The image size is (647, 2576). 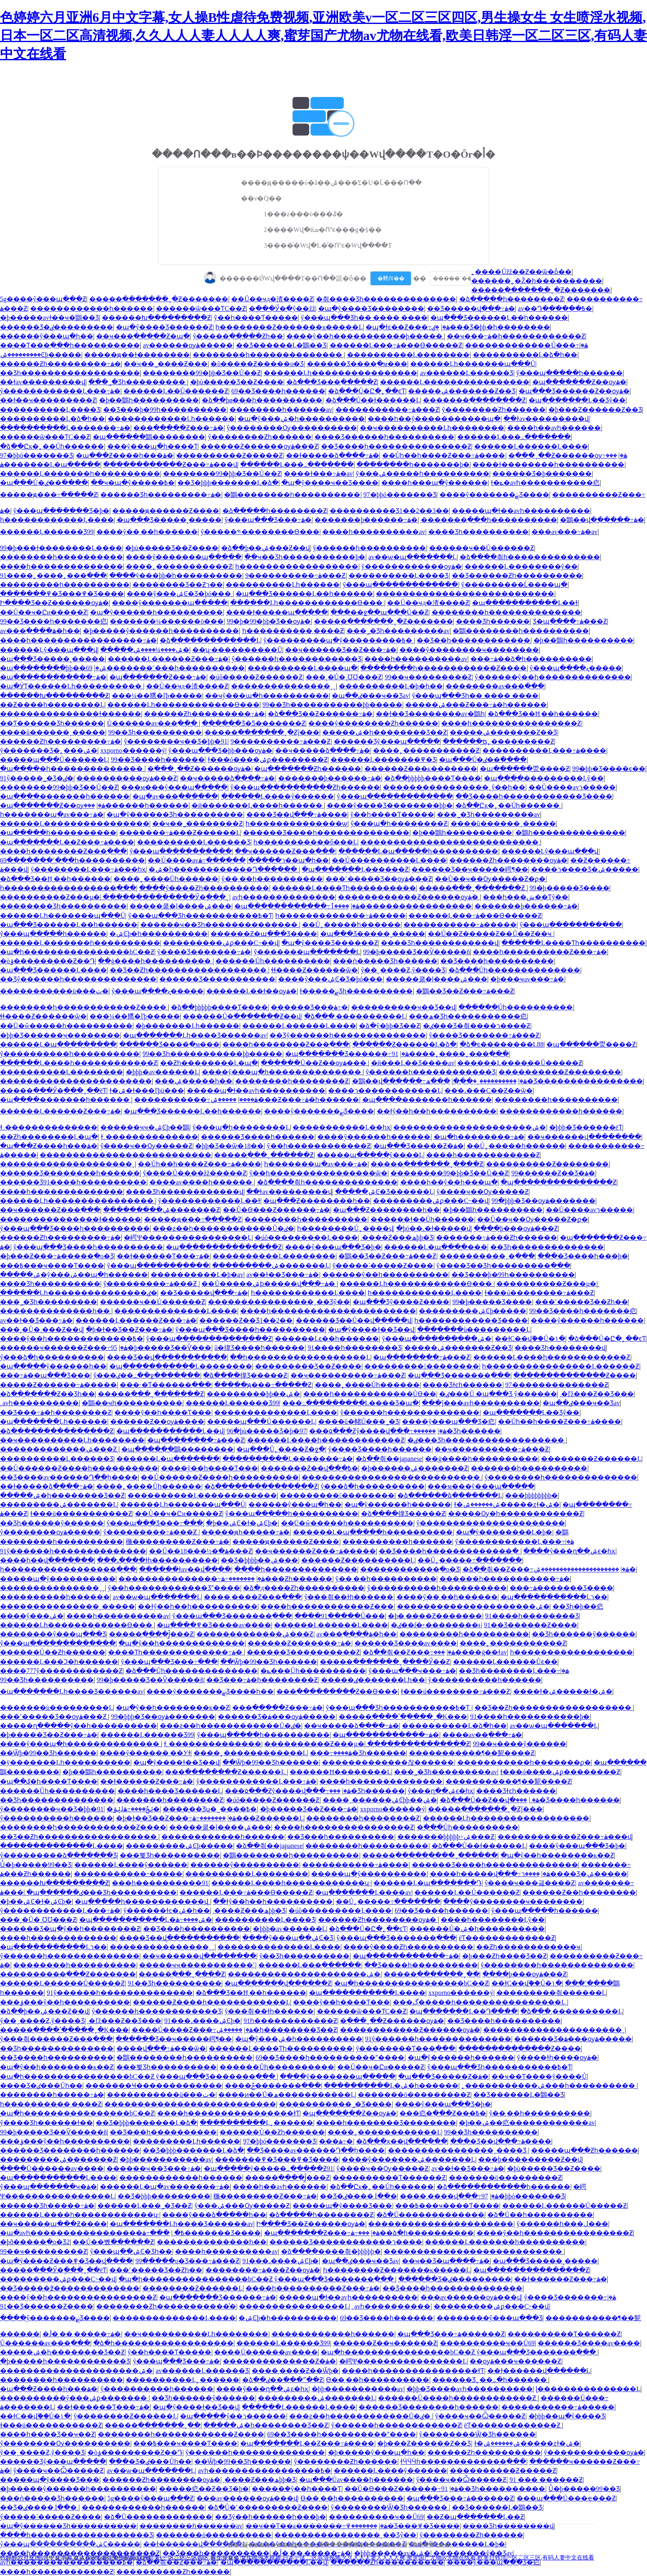 What do you see at coordinates (449, 1495) in the screenshot?
I see `�ձ������ձ�������Ļ` at bounding box center [449, 1495].